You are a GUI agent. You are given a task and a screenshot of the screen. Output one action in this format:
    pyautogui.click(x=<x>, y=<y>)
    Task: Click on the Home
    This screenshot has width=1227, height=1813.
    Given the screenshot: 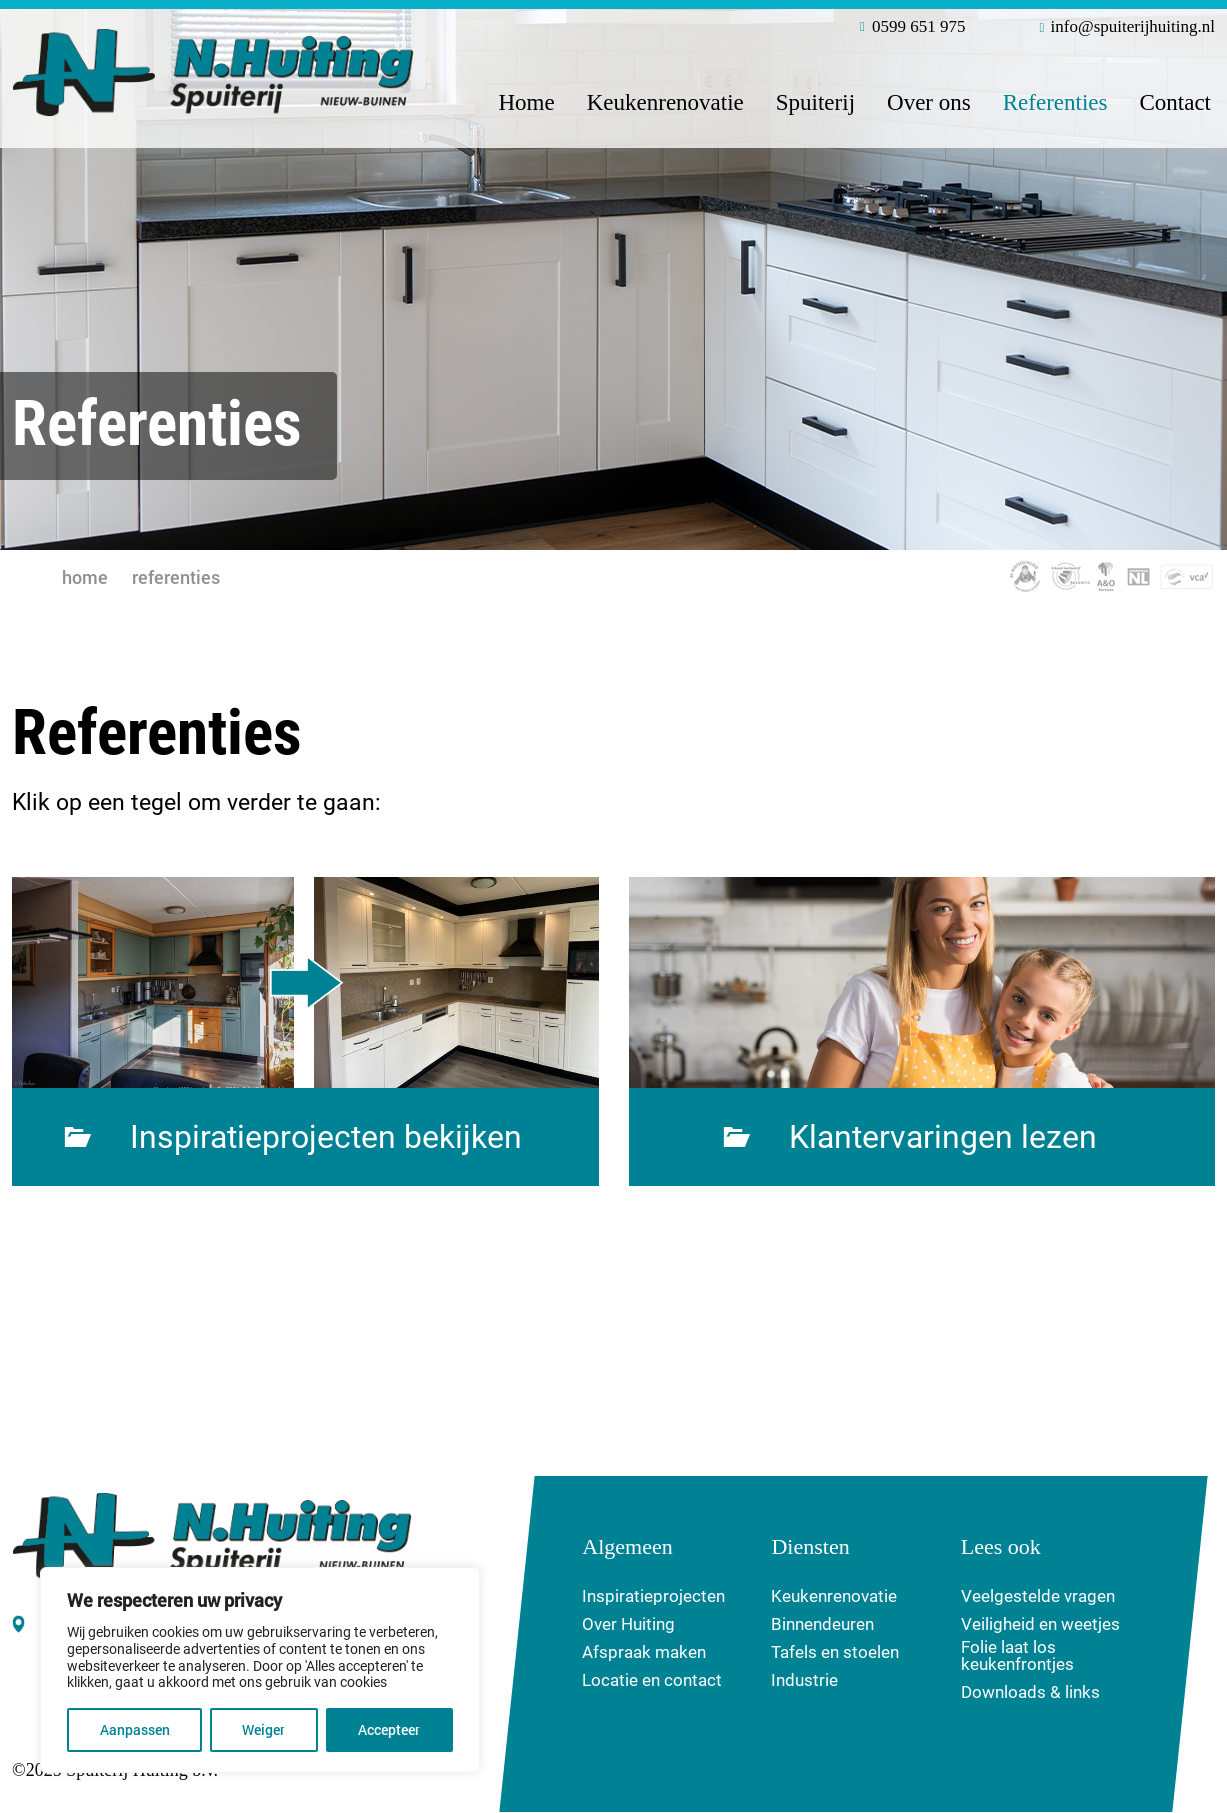 What is the action you would take?
    pyautogui.click(x=526, y=102)
    